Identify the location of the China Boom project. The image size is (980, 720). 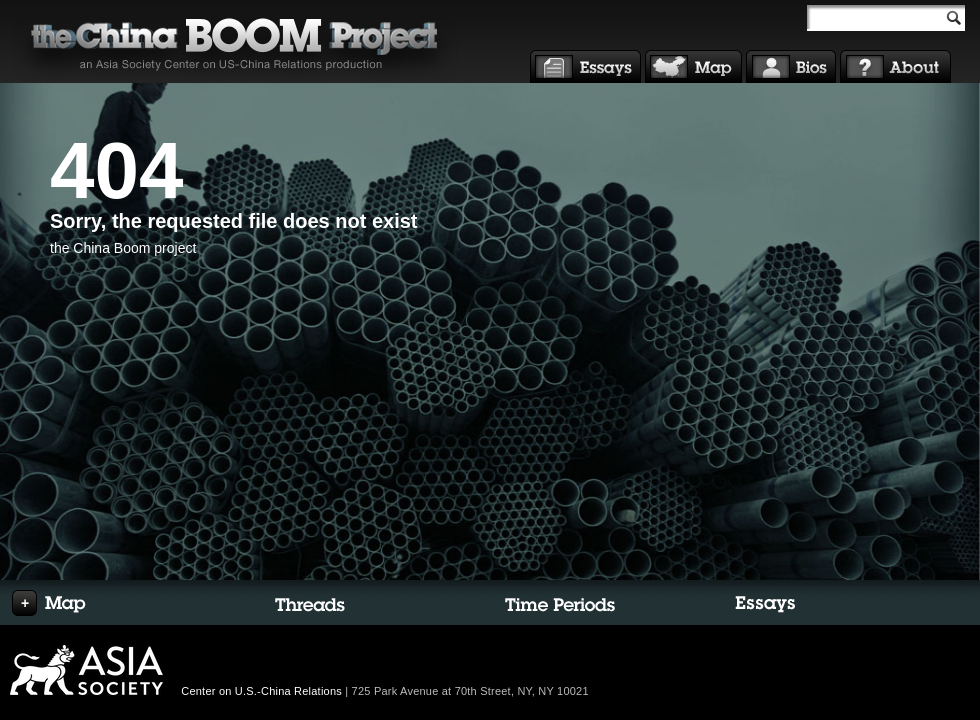
(123, 248).